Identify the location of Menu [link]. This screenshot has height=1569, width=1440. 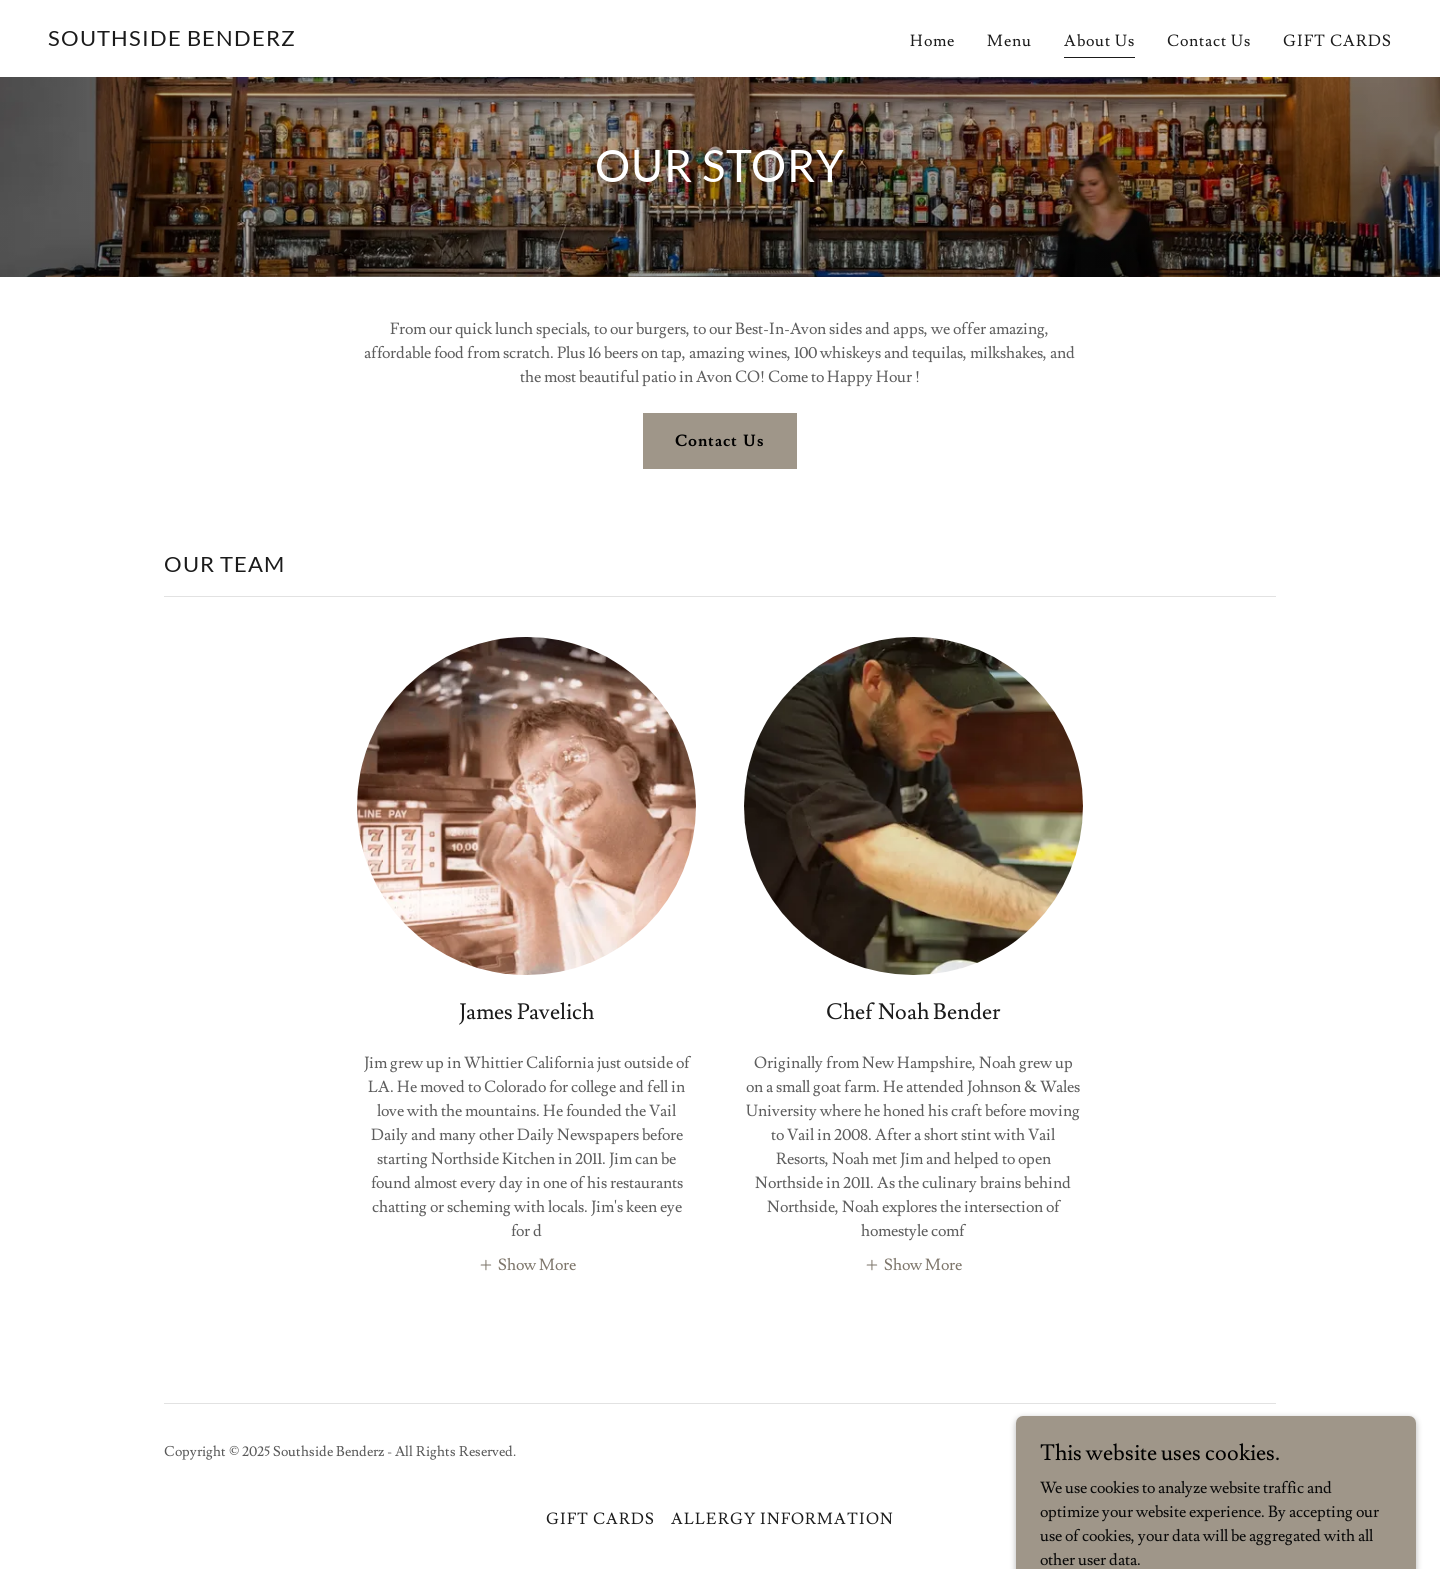
(1009, 41).